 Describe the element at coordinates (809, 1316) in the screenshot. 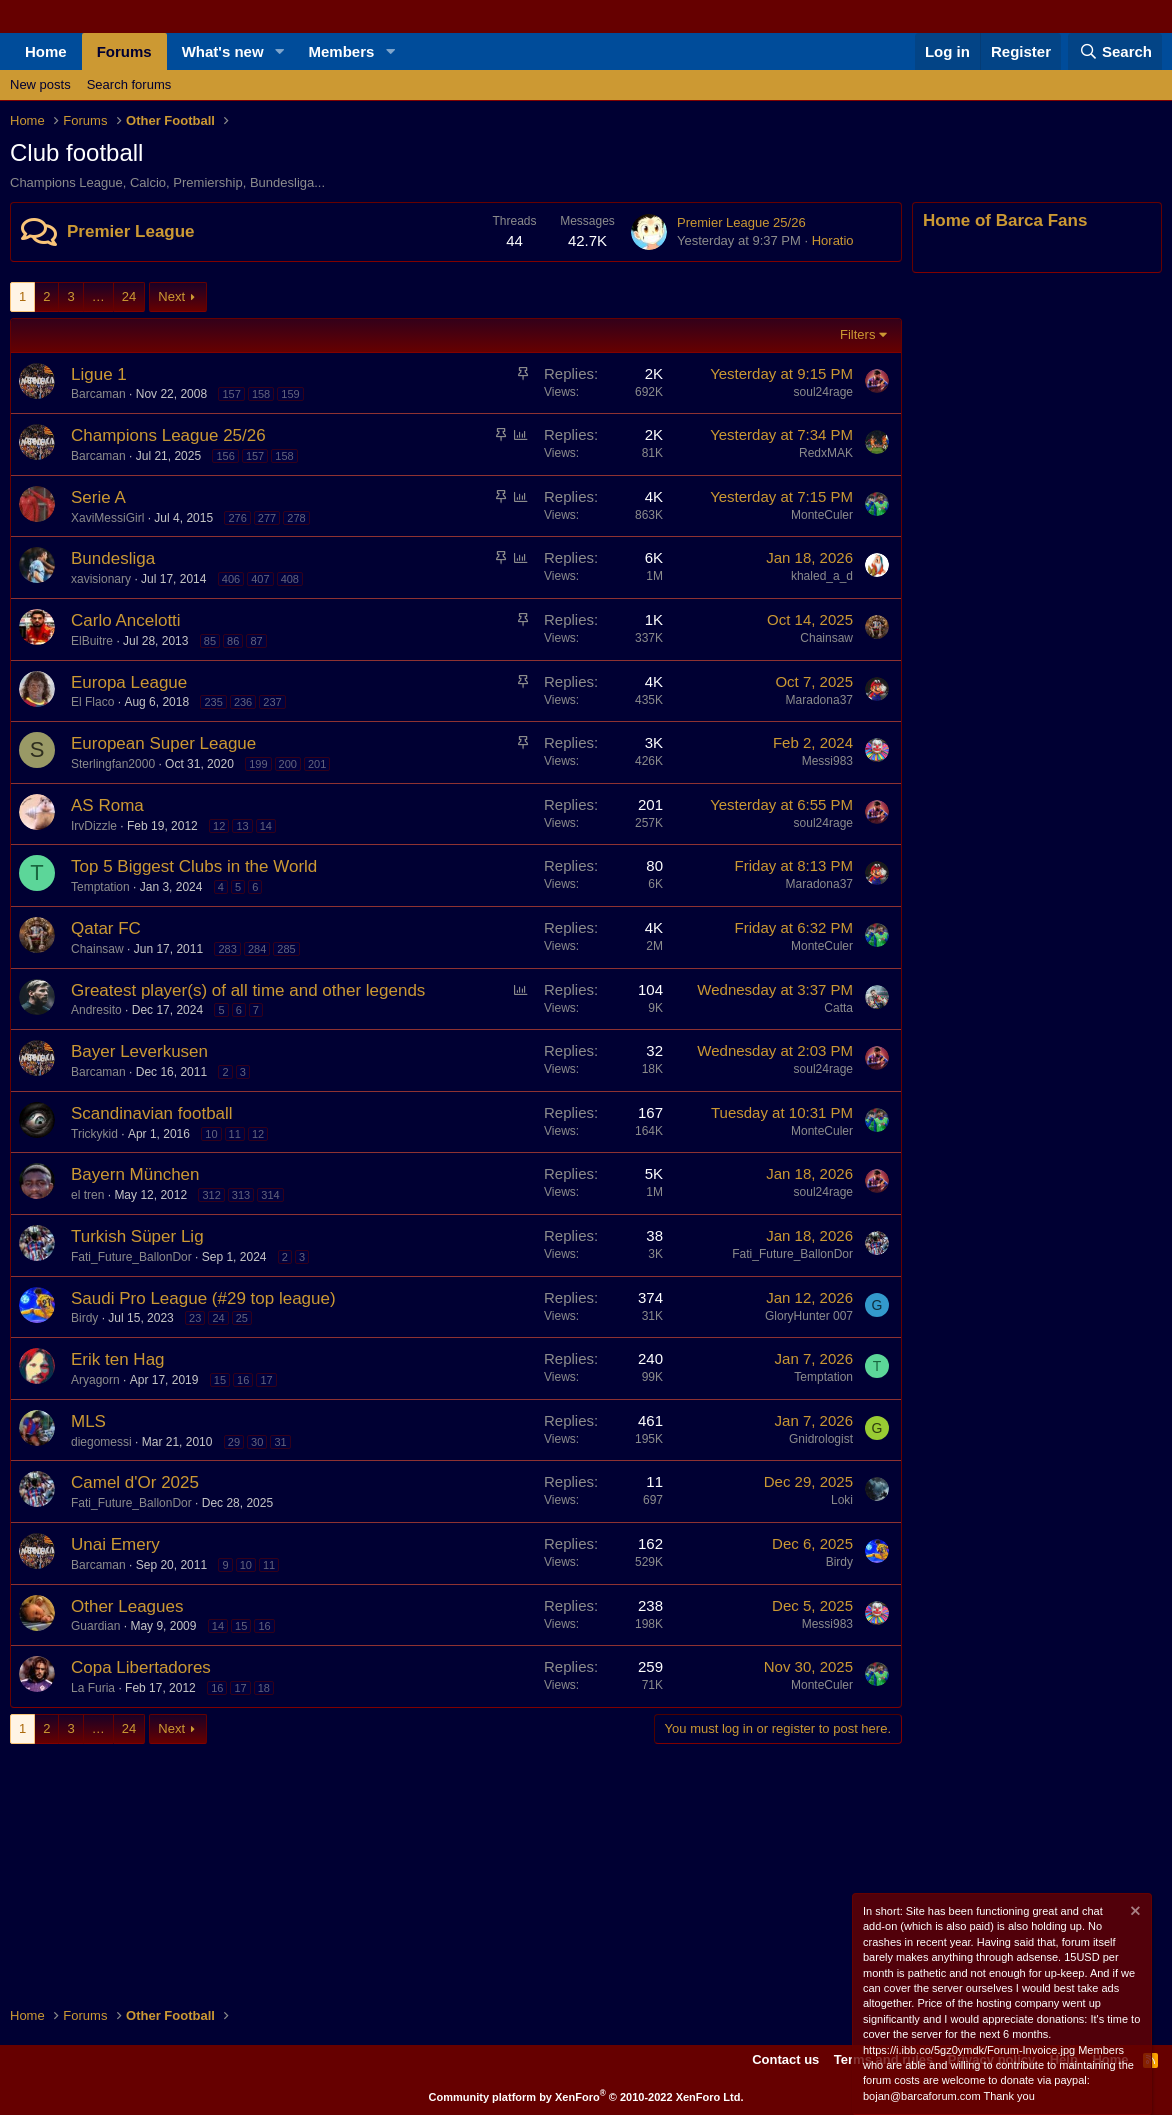

I see `GloryHunter 007` at that location.